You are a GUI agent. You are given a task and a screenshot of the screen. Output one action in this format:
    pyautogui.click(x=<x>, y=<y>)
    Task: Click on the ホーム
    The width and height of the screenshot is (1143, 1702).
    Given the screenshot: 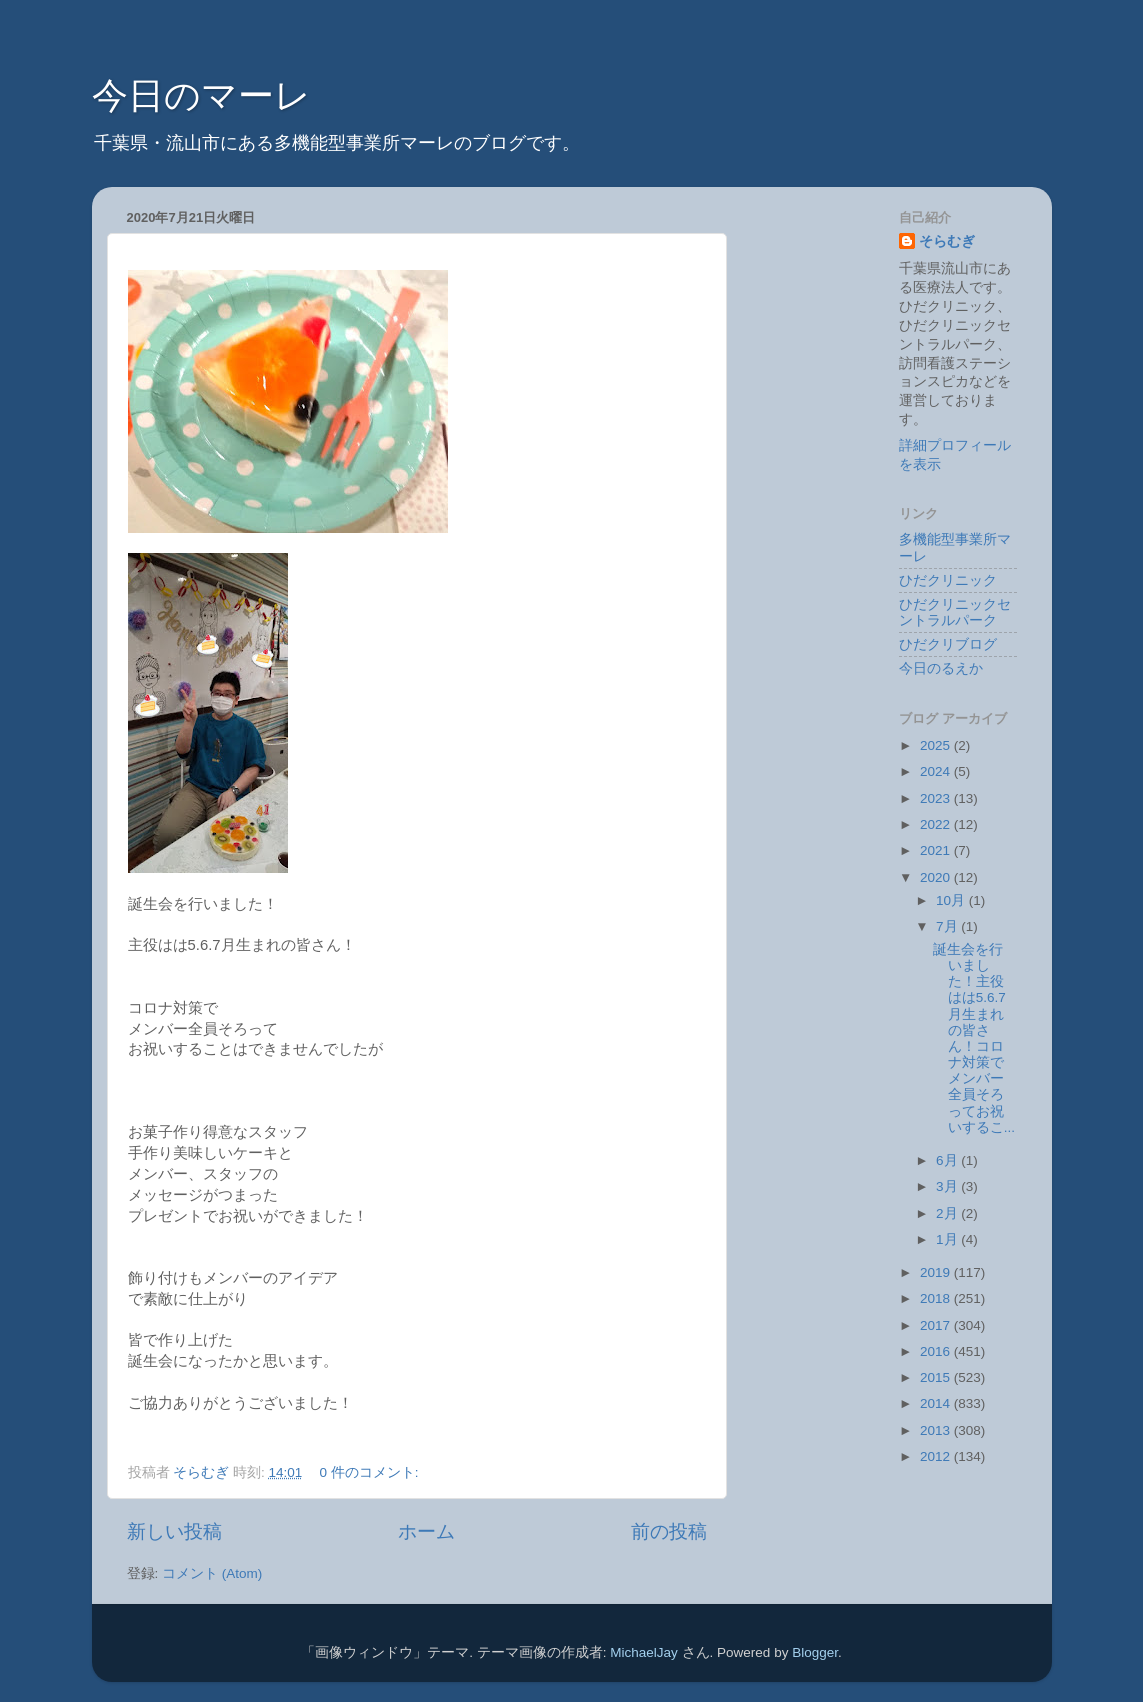 What is the action you would take?
    pyautogui.click(x=426, y=1531)
    